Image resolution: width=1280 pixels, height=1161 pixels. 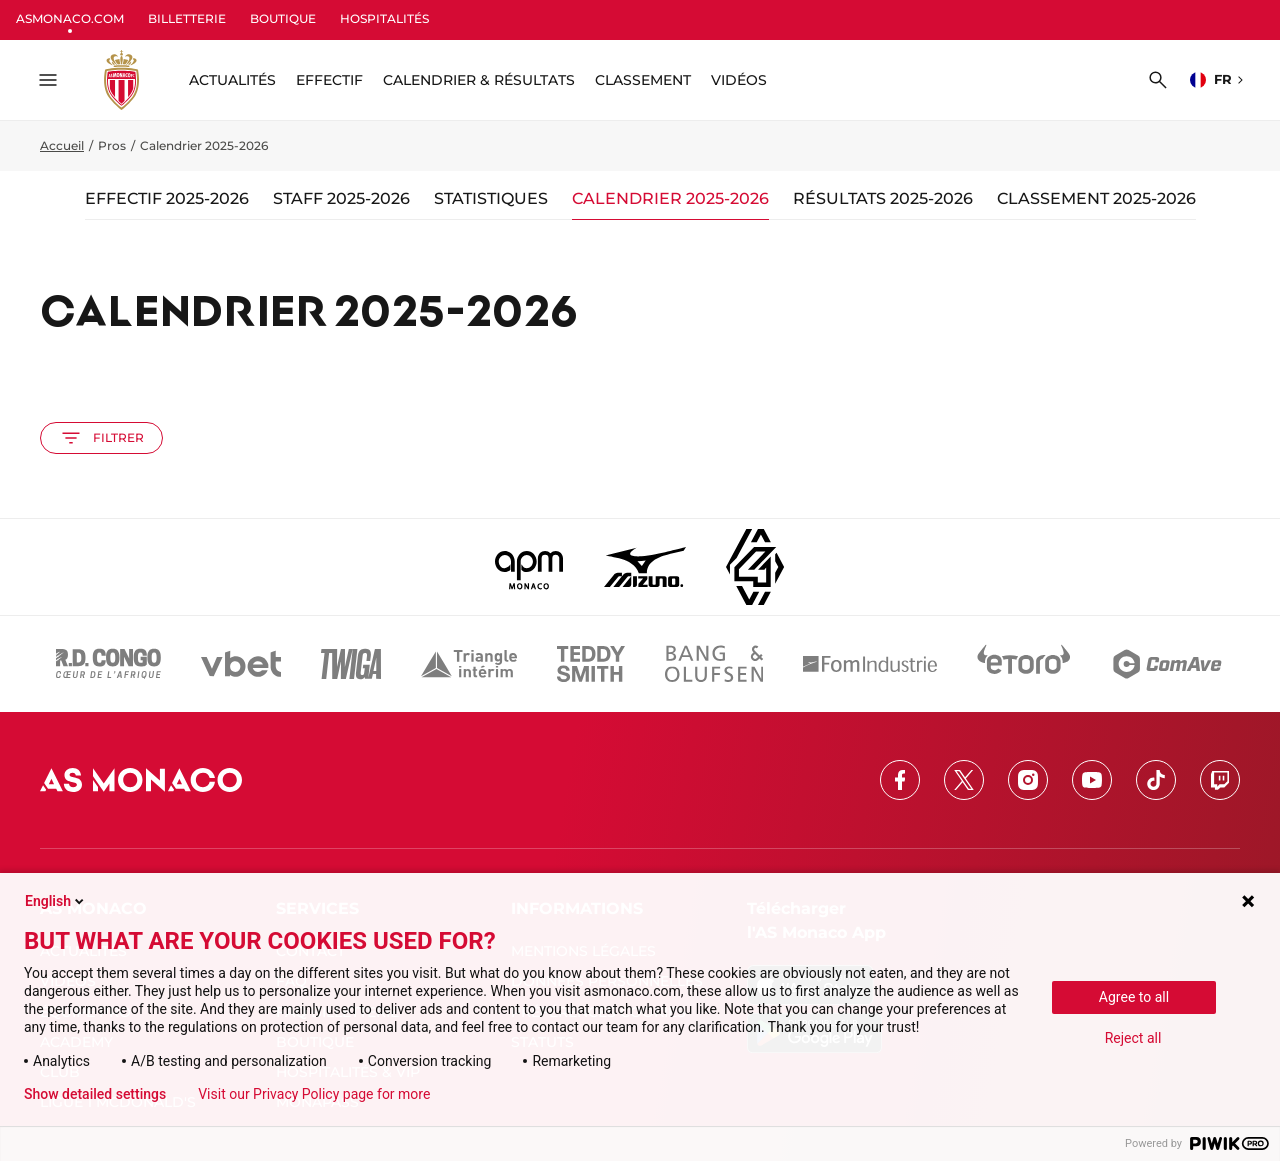 I want to click on Effectif 2025-2026, so click(x=167, y=198).